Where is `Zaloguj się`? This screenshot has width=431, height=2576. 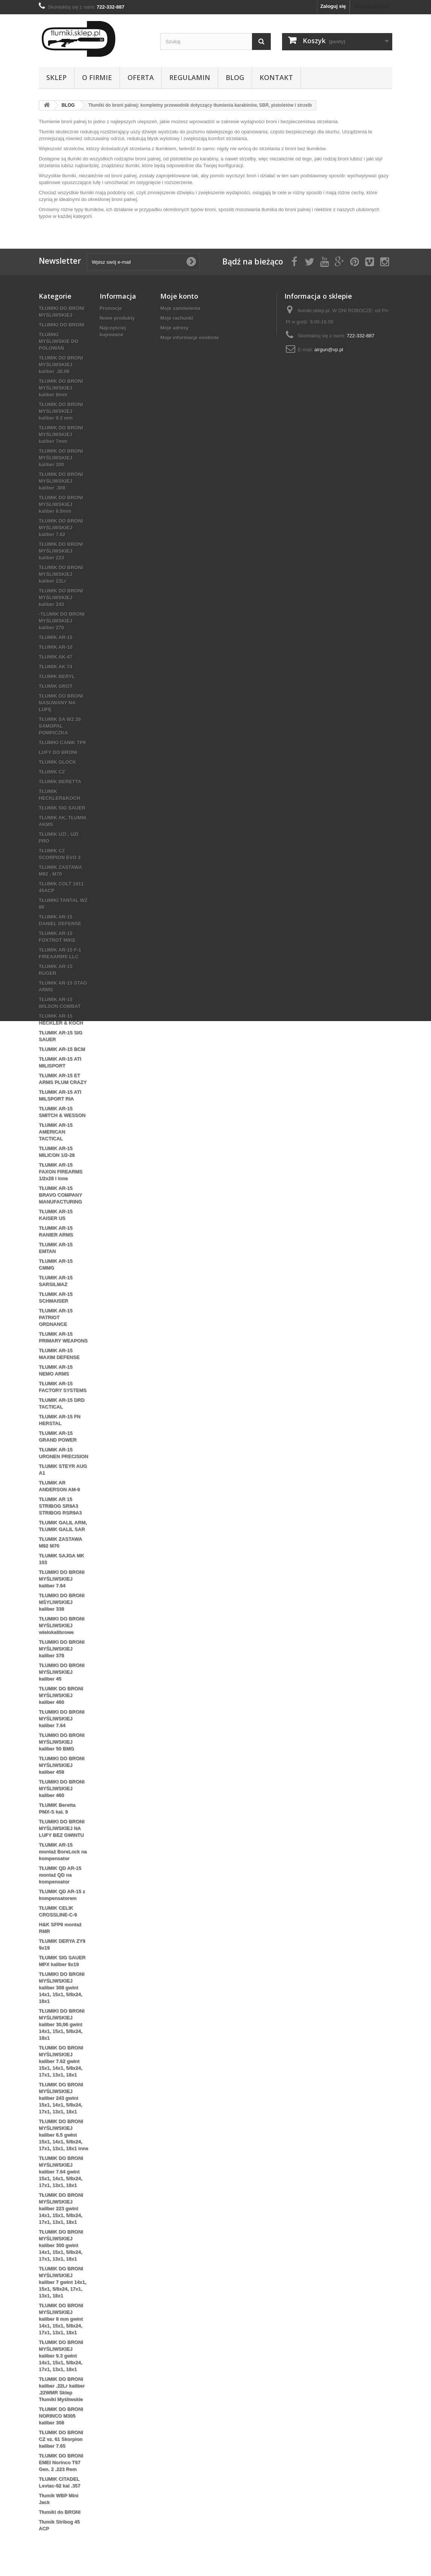
Zaloguj się is located at coordinates (333, 6).